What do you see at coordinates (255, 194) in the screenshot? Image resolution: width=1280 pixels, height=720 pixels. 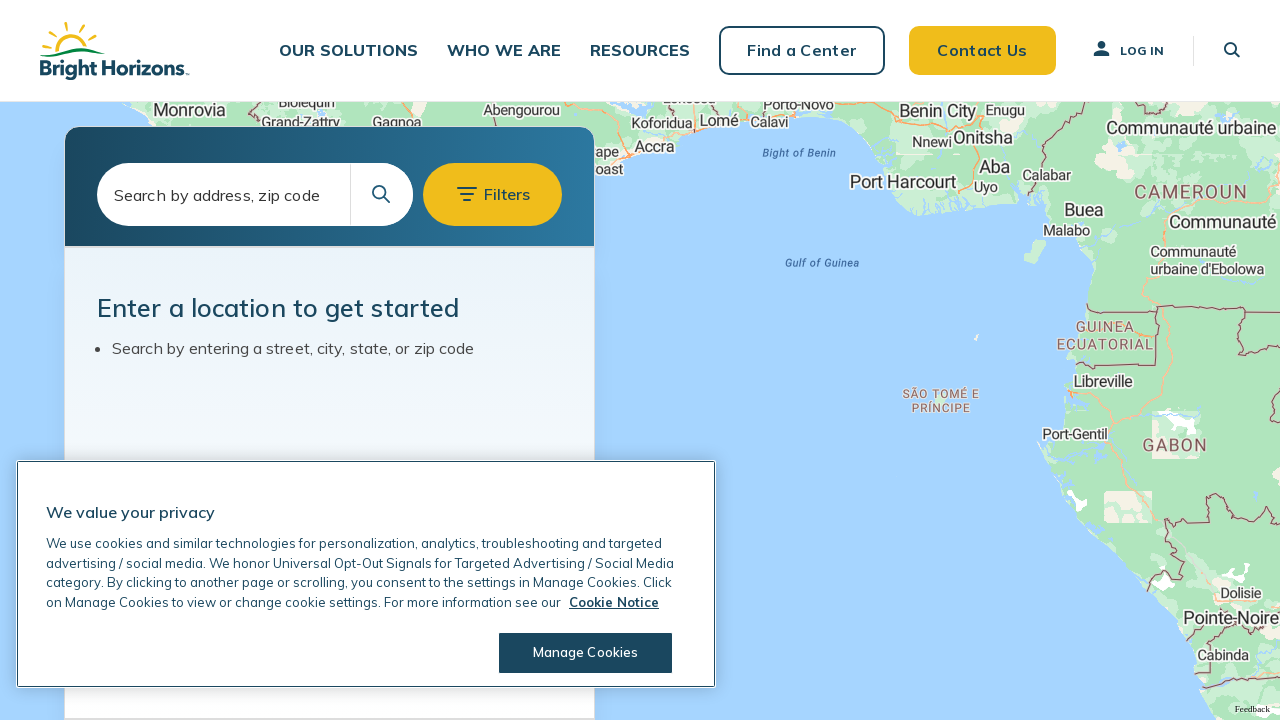 I see `[combobox]` at bounding box center [255, 194].